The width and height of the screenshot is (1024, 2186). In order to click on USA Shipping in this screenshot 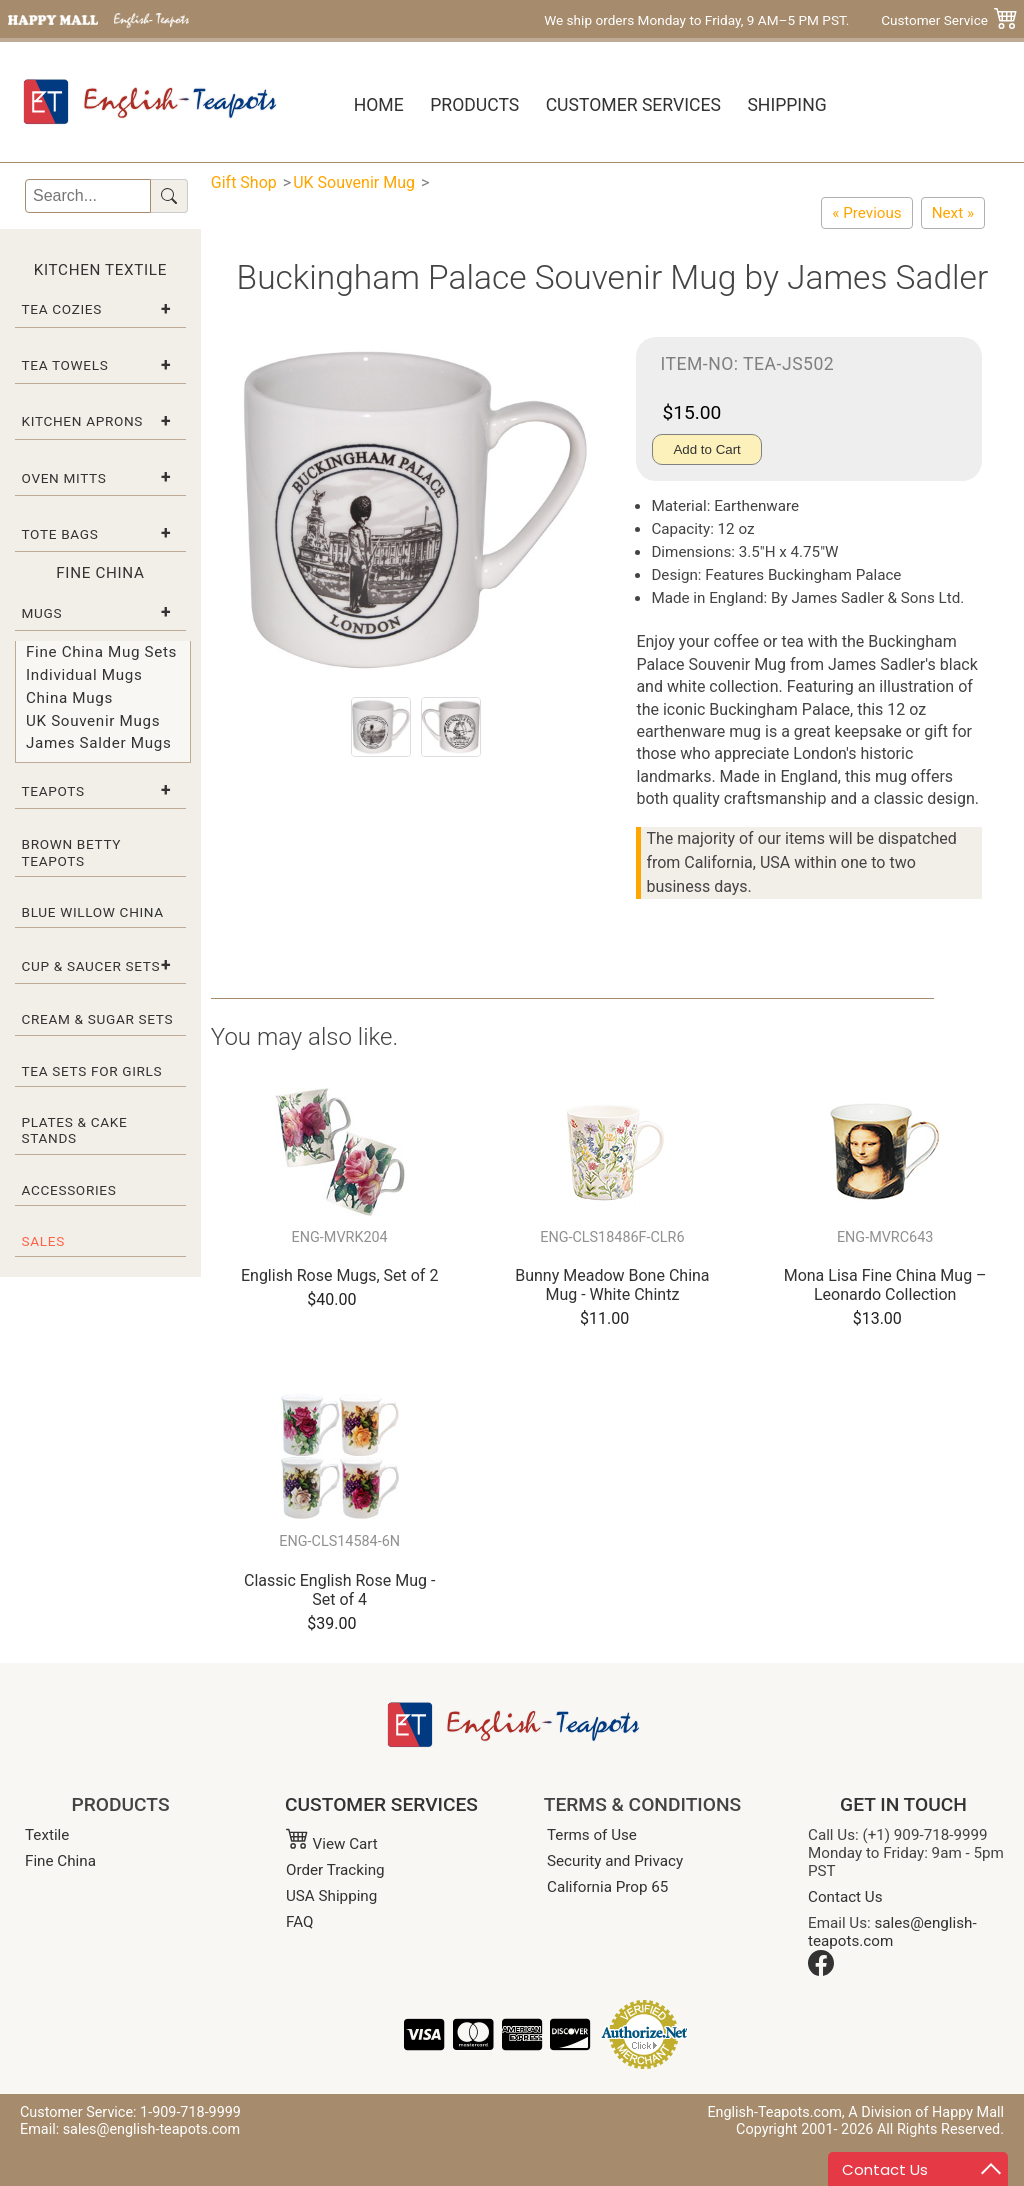, I will do `click(331, 1896)`.